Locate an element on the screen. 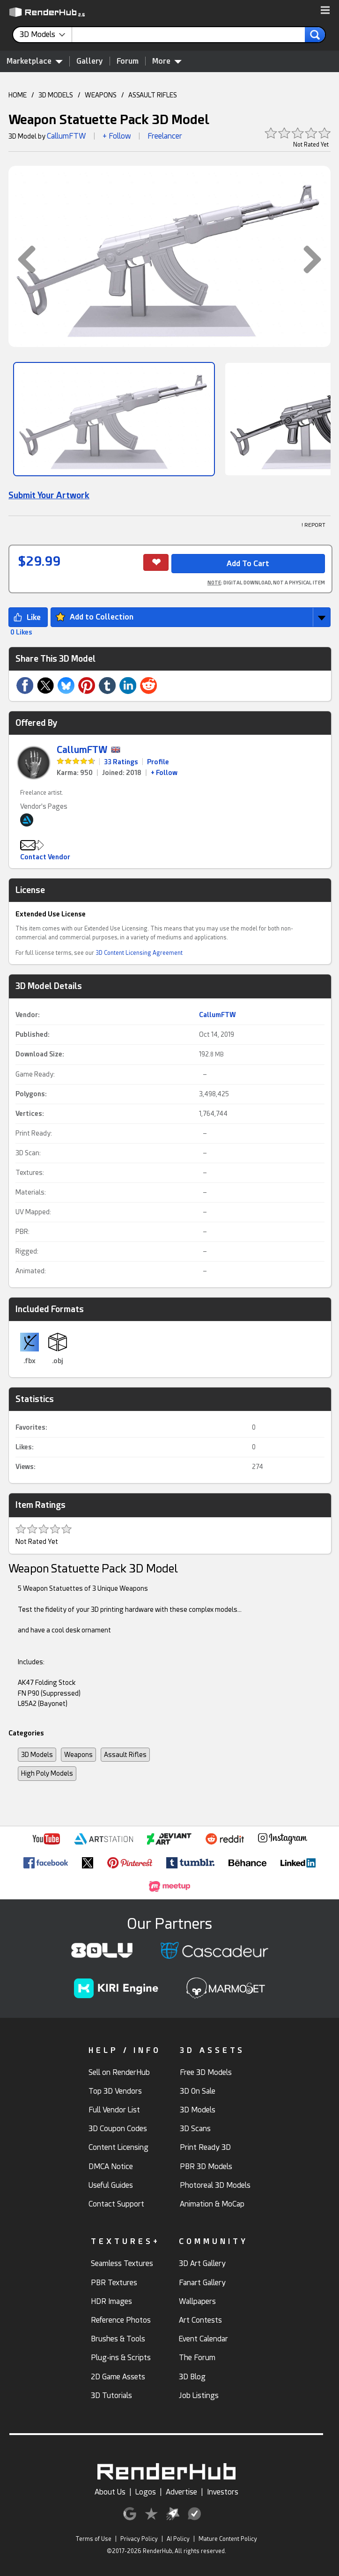  [Show Image] is located at coordinates (114, 419).